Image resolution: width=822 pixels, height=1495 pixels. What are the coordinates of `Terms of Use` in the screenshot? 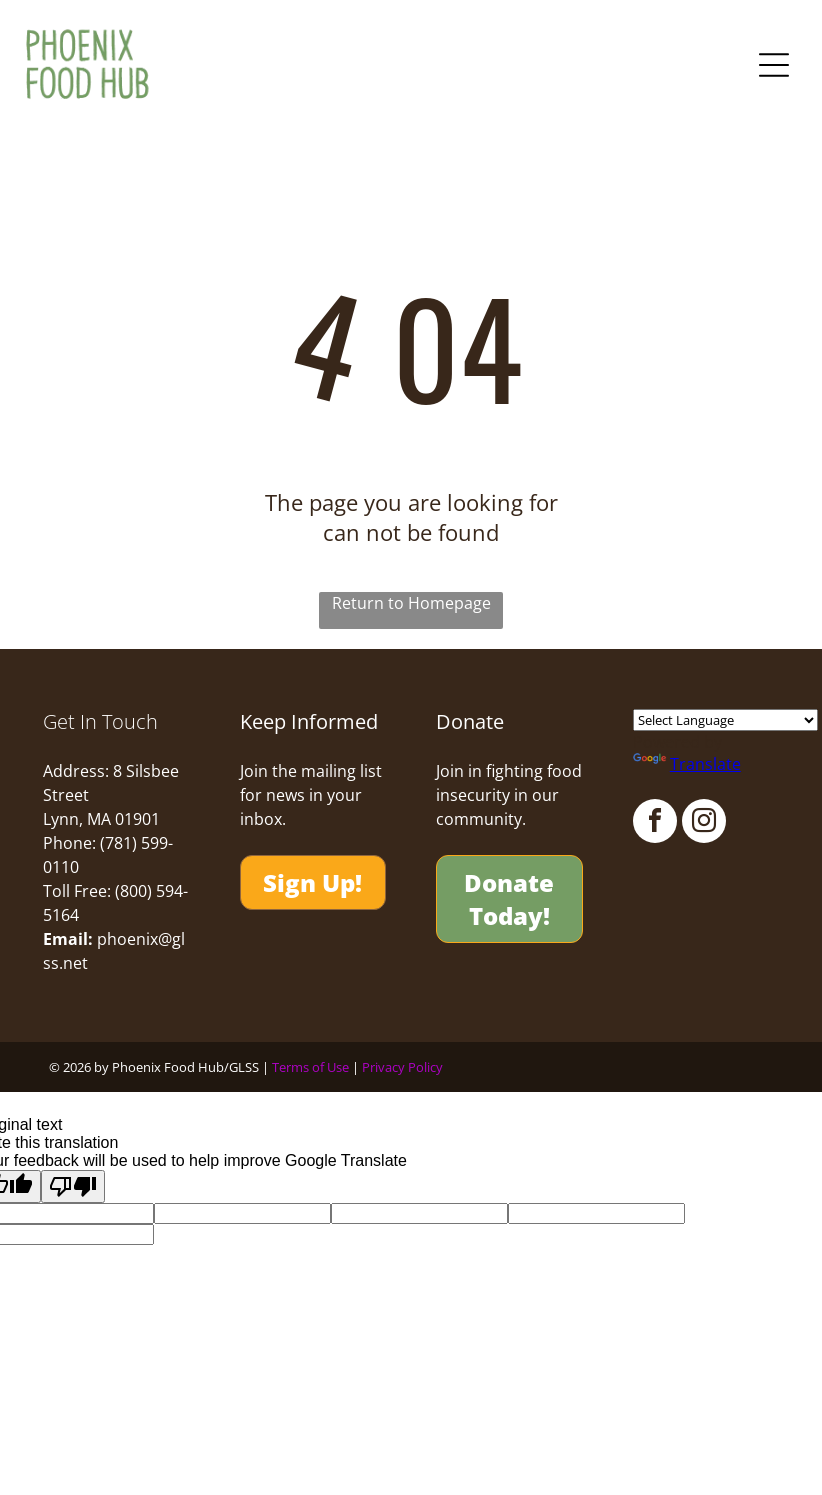 It's located at (310, 1067).